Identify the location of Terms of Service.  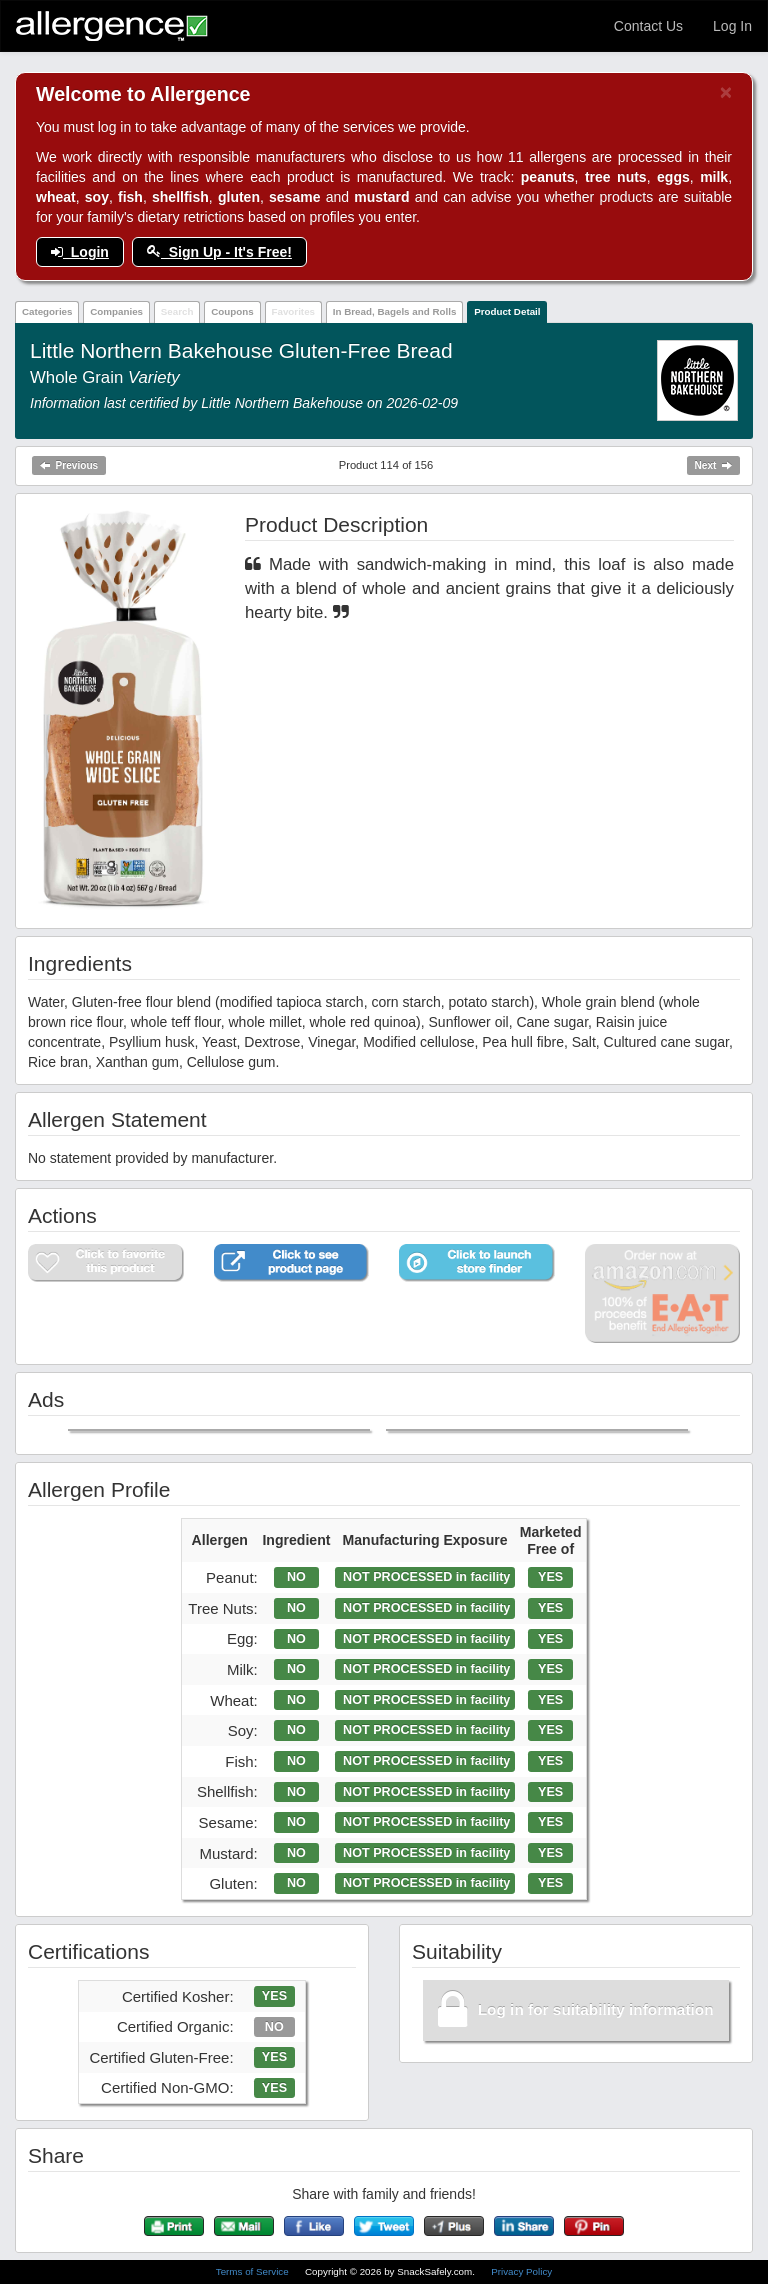
(254, 2271).